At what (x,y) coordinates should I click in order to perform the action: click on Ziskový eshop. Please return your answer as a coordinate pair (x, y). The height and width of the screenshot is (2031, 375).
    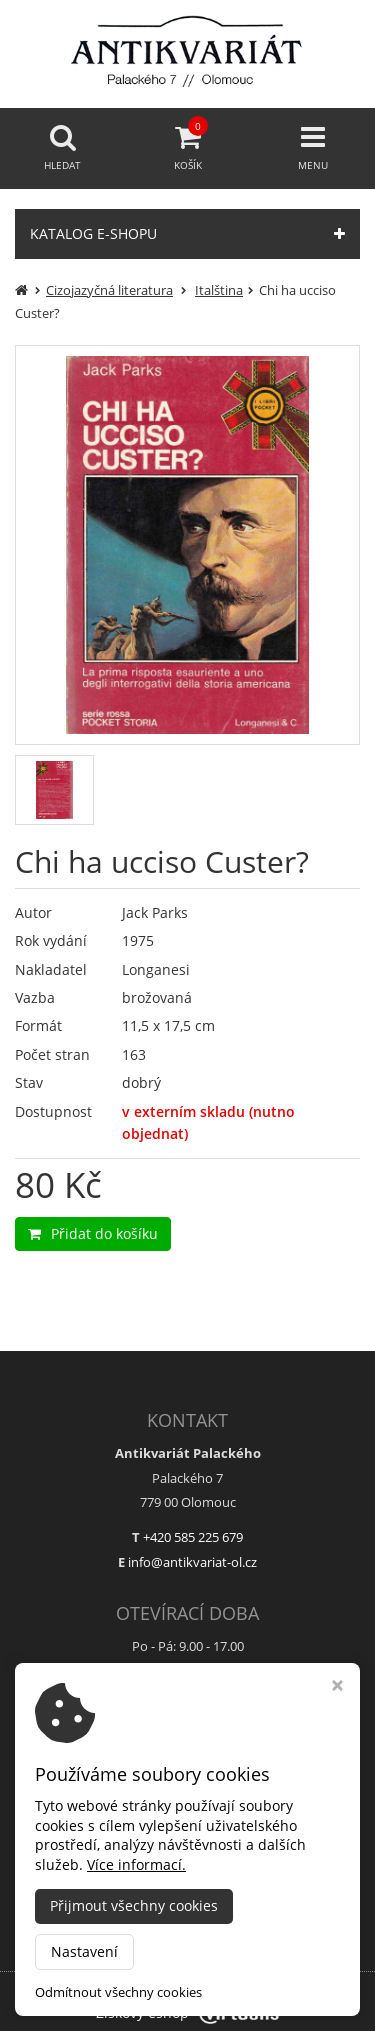
    Looking at the image, I should click on (187, 2012).